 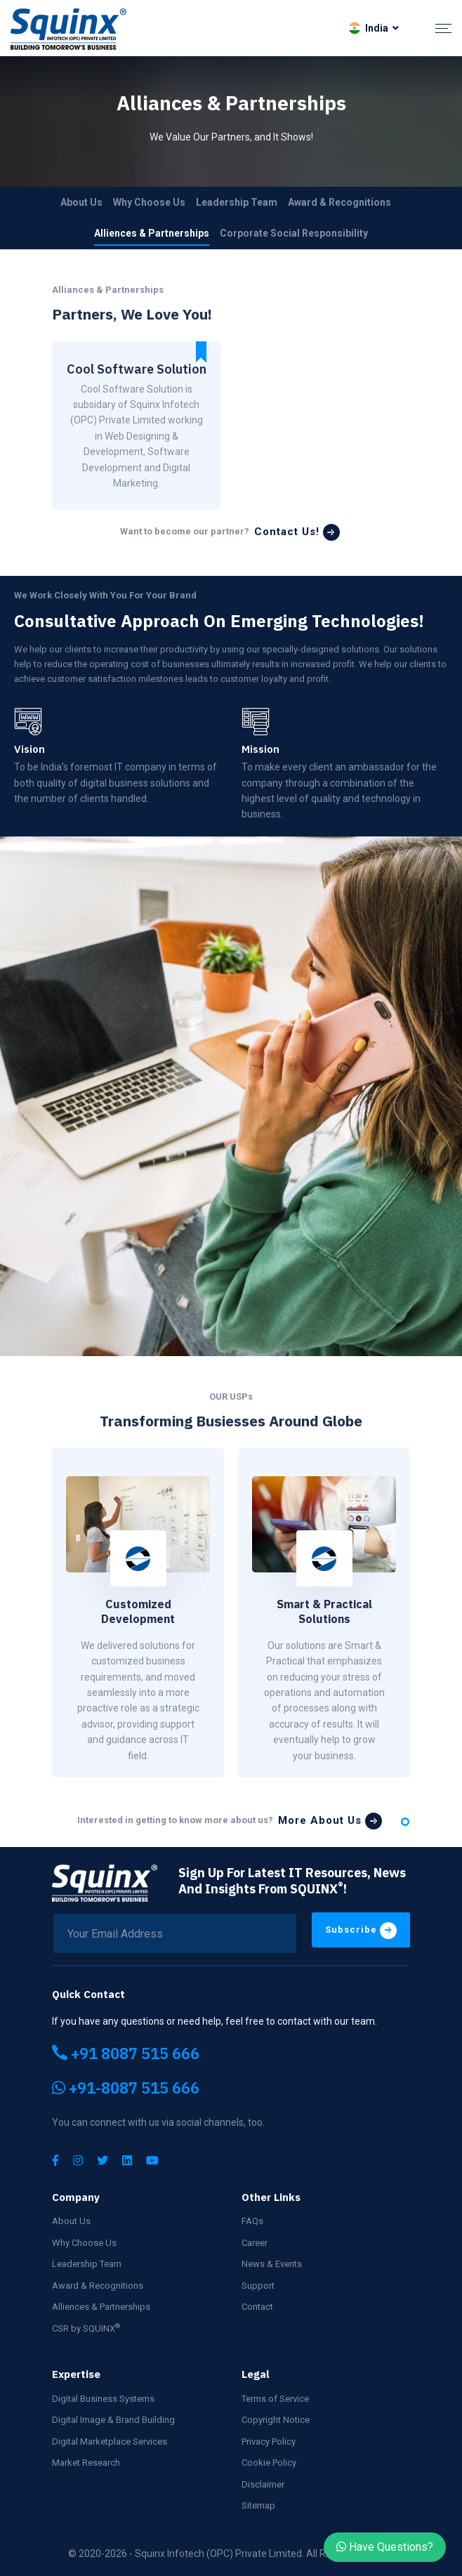 What do you see at coordinates (151, 233) in the screenshot?
I see `Alliences & Partnerships` at bounding box center [151, 233].